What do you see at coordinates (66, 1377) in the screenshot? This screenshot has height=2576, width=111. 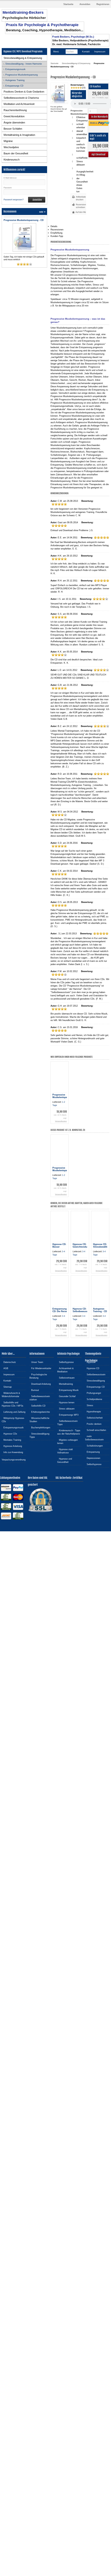 I see `Selbstvertrauen` at bounding box center [66, 1377].